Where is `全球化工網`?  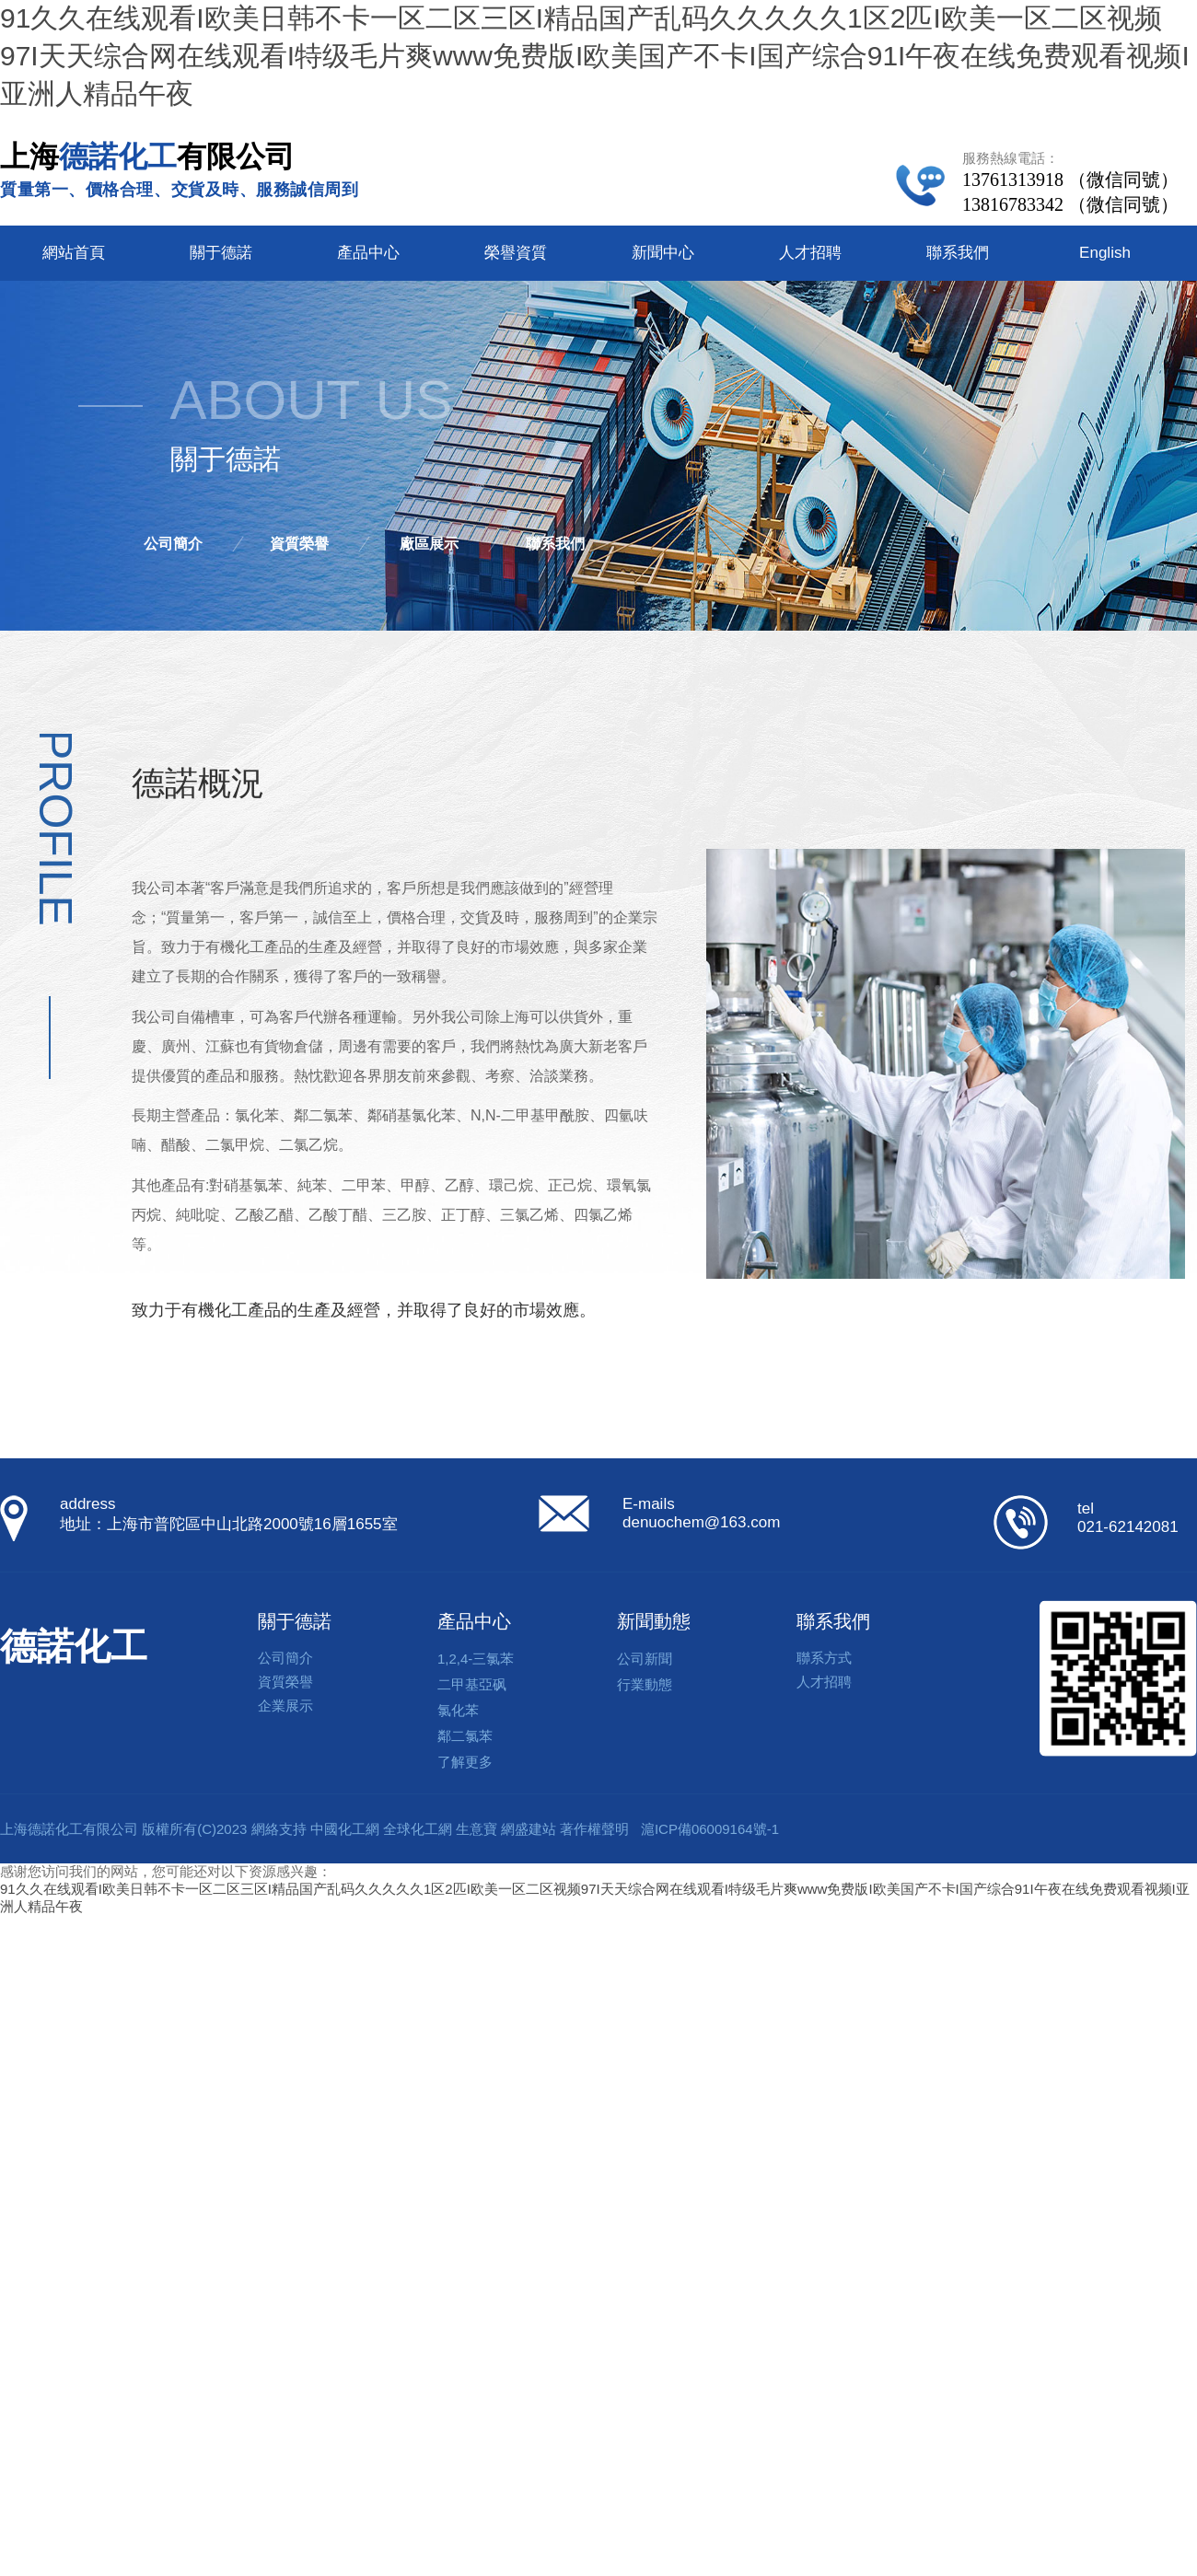 全球化工網 is located at coordinates (417, 1829).